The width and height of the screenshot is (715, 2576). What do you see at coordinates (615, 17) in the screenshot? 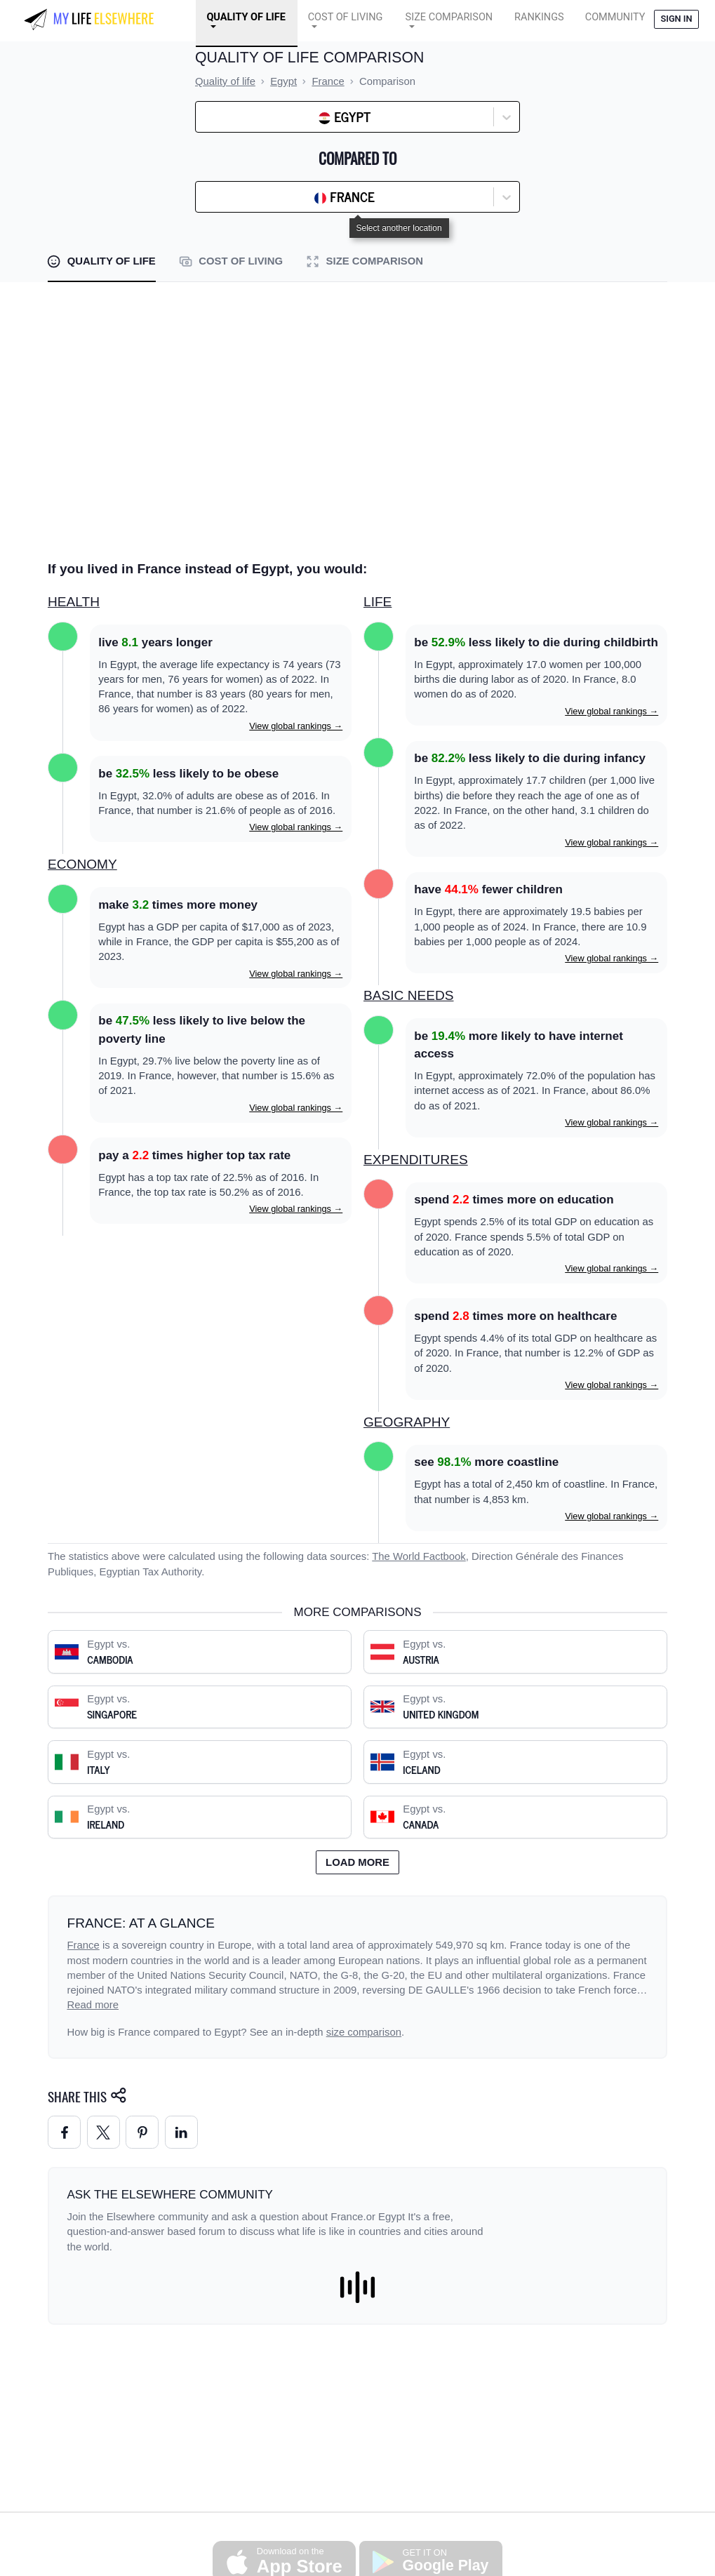
I see `COMMUNITY` at bounding box center [615, 17].